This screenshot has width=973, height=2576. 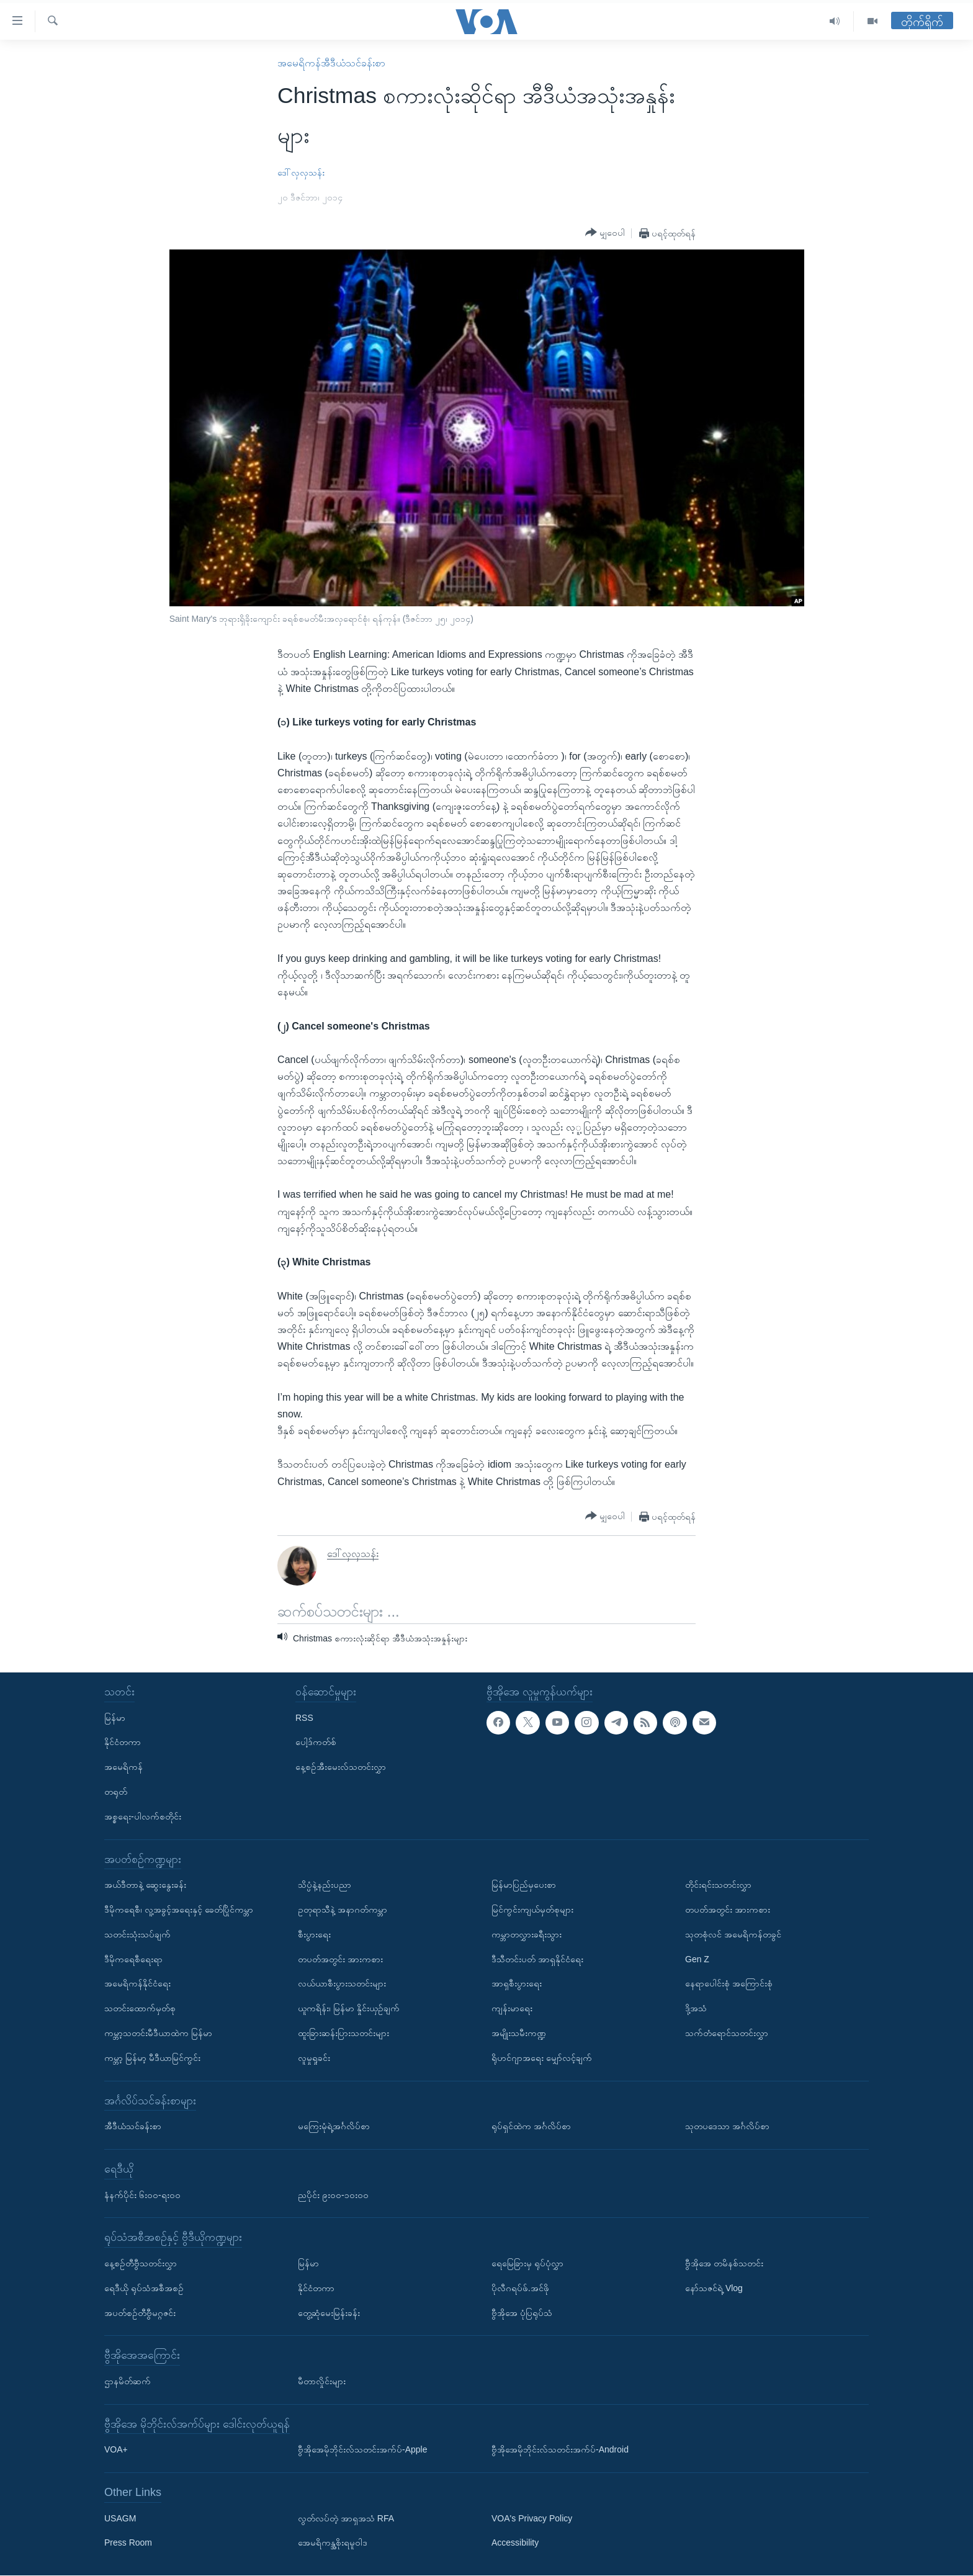 What do you see at coordinates (714, 2288) in the screenshot?
I see `နော်သဇင်ရဲ့ Vlog` at bounding box center [714, 2288].